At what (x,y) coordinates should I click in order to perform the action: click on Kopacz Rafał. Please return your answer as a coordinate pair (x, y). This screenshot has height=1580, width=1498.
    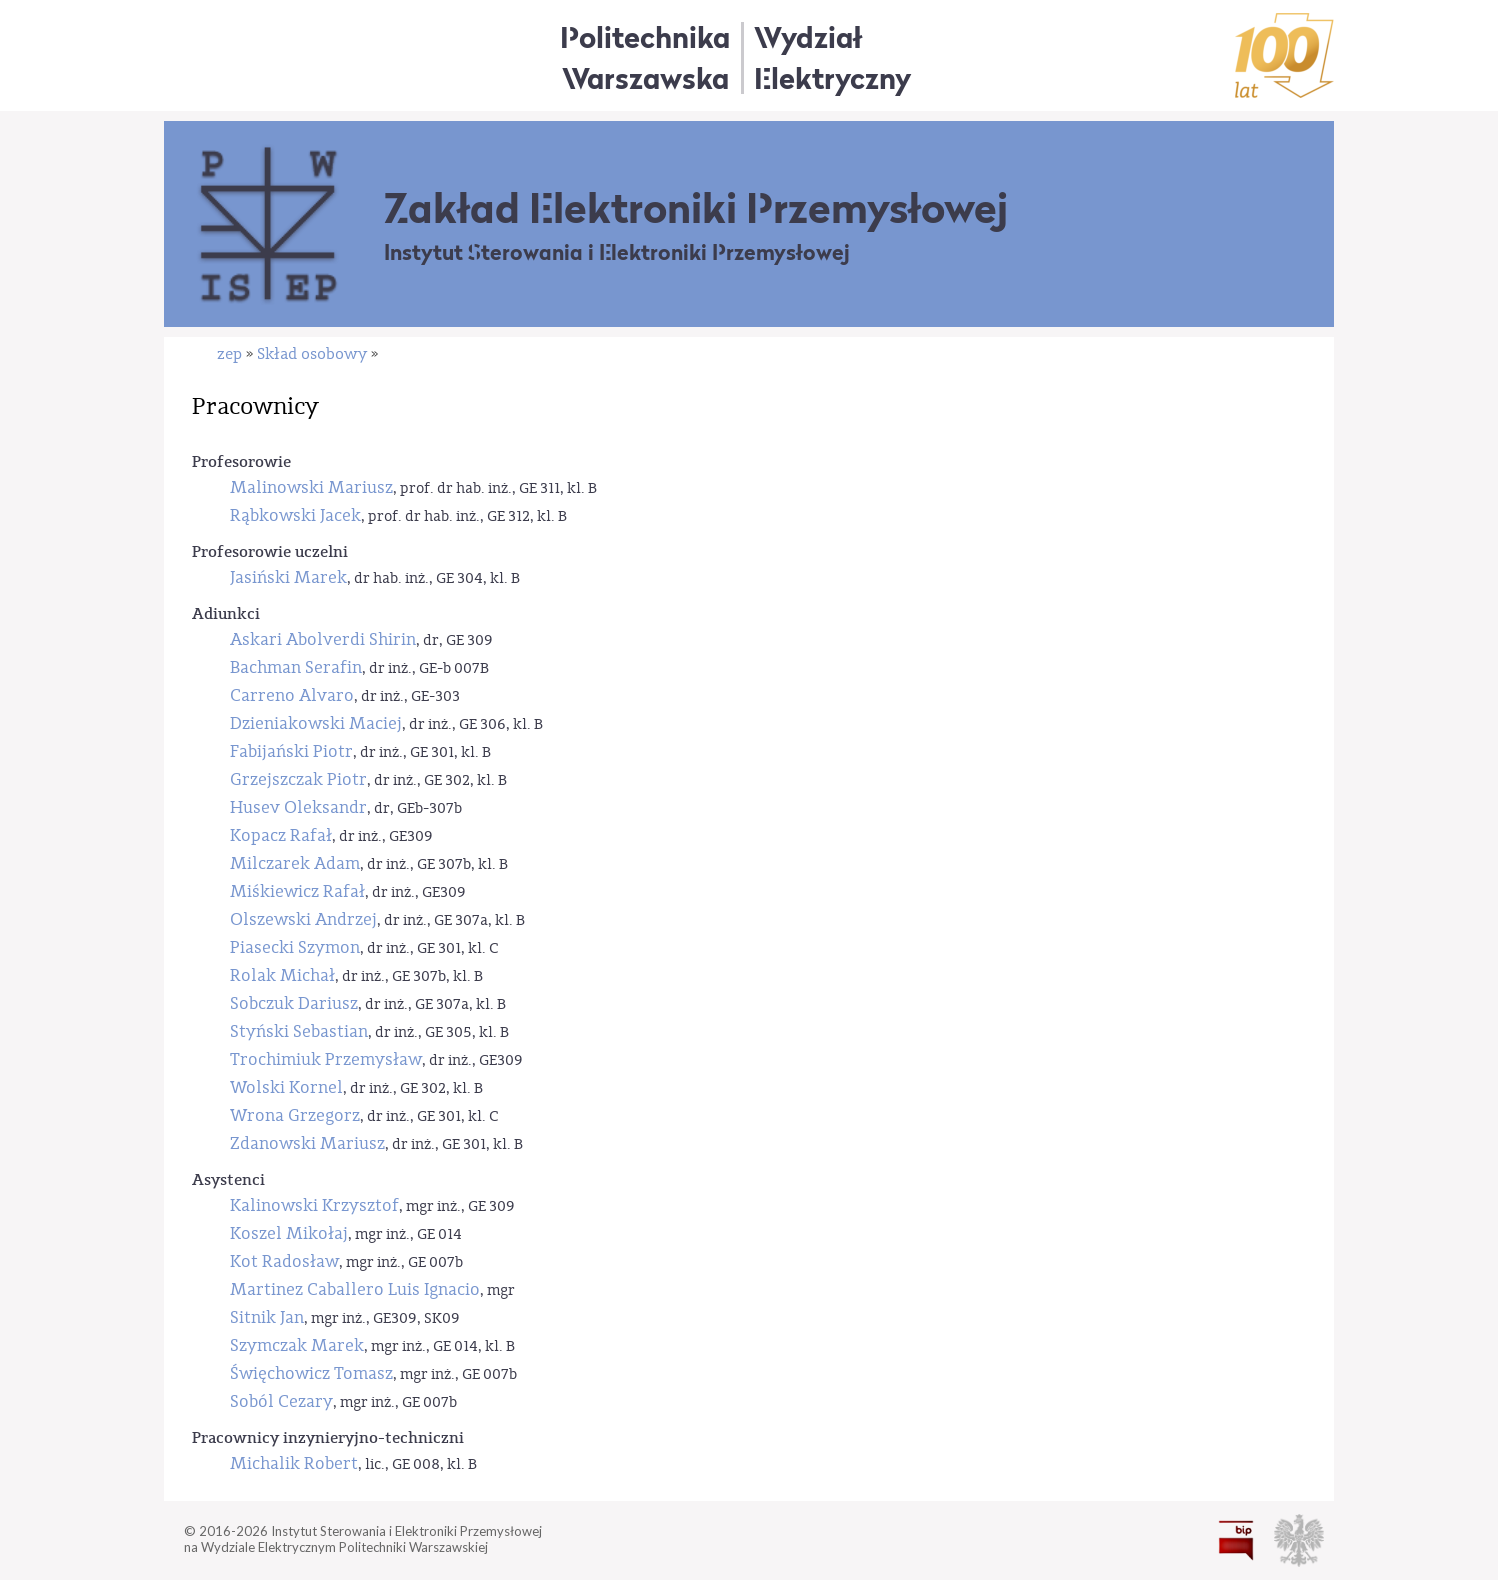
    Looking at the image, I should click on (281, 835).